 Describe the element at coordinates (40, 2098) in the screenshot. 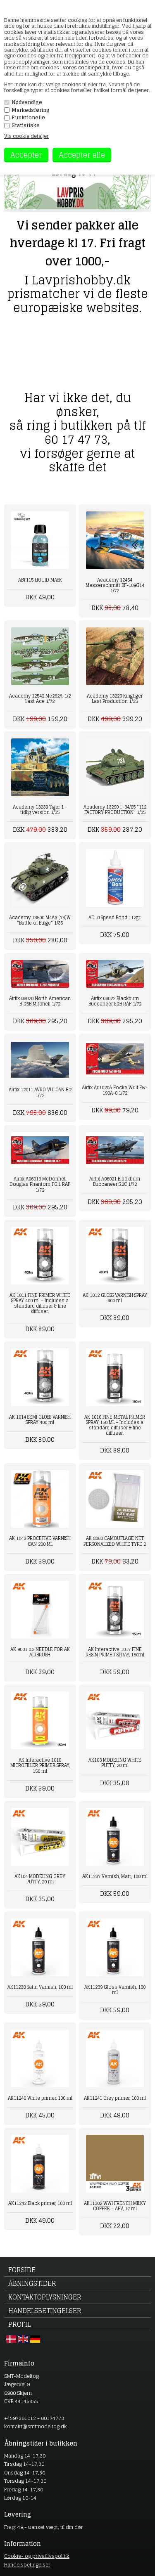

I see `AK11240 White primer, 100 ml` at that location.